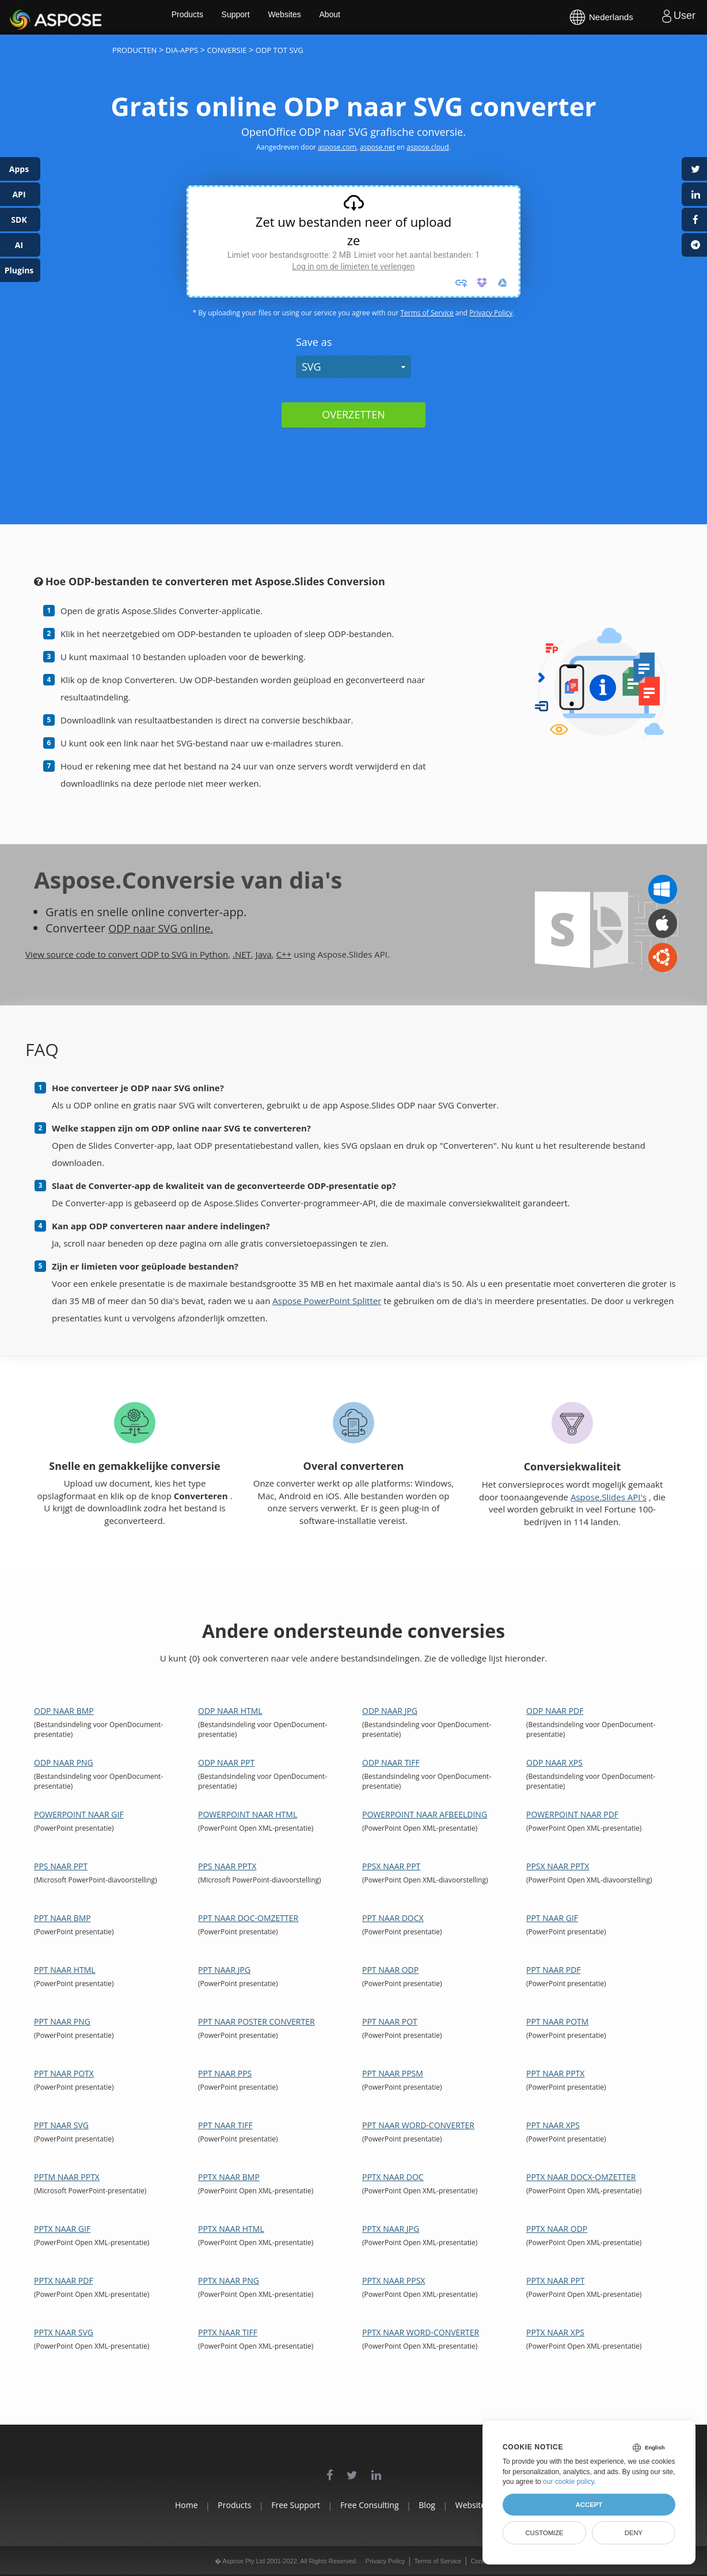 Image resolution: width=707 pixels, height=2576 pixels. Describe the element at coordinates (224, 1969) in the screenshot. I see `PPT naar JPG` at that location.